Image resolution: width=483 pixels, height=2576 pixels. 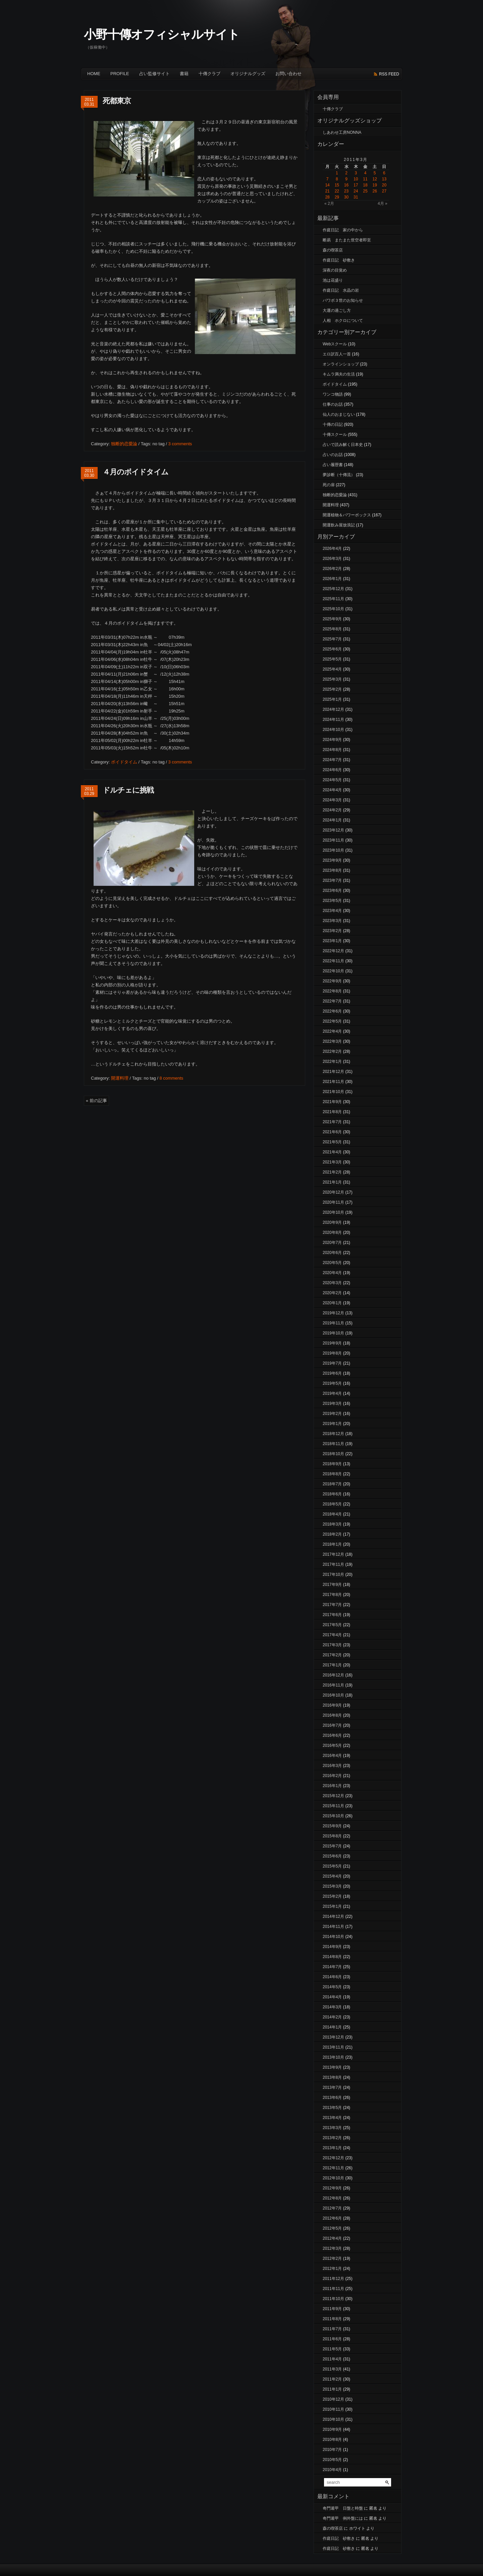 I want to click on 2019年7月, so click(x=332, y=1363).